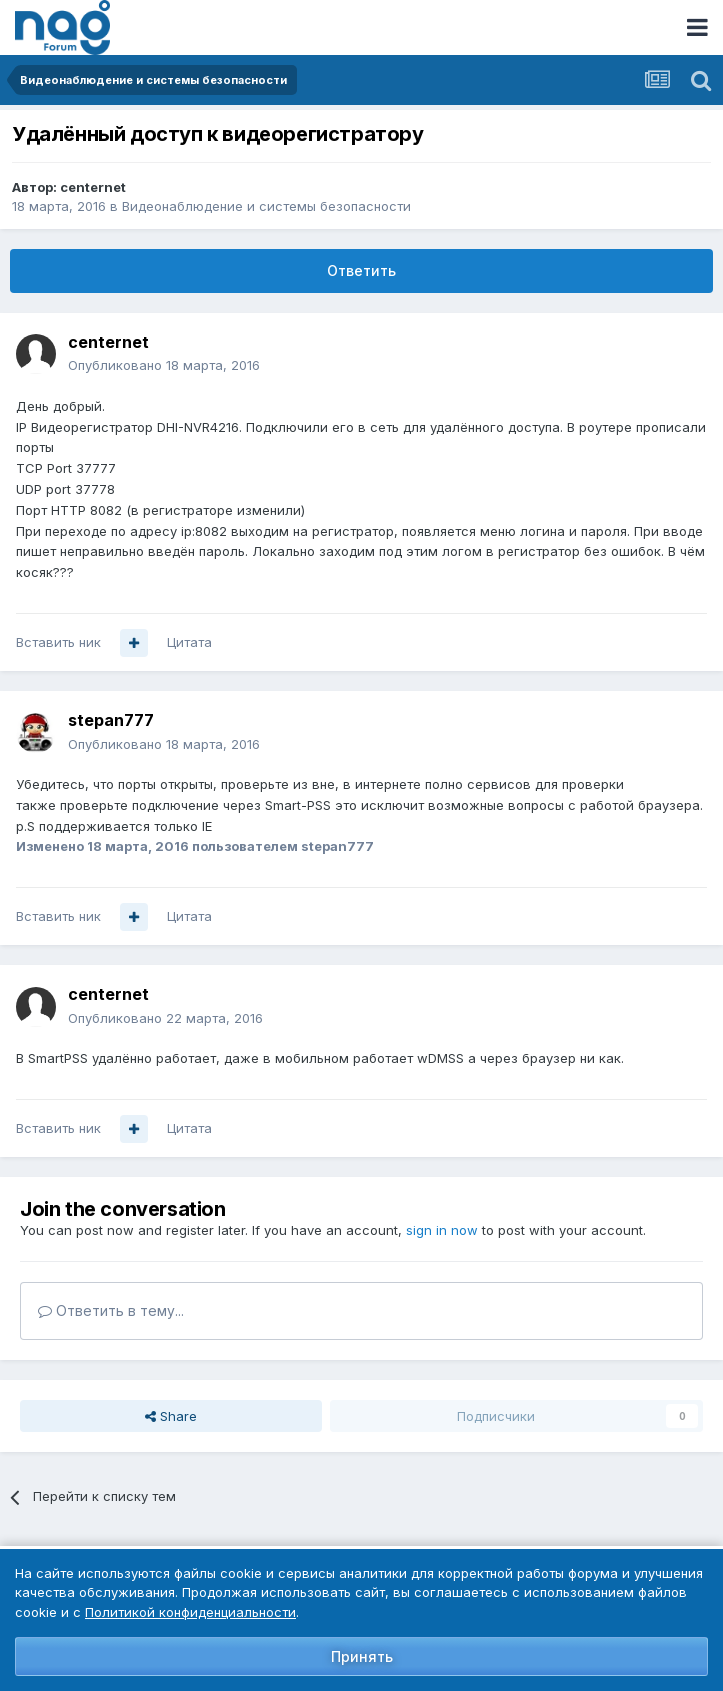 This screenshot has height=1691, width=723. Describe the element at coordinates (266, 206) in the screenshot. I see `Видеонаблюдение и системы безопасности` at that location.